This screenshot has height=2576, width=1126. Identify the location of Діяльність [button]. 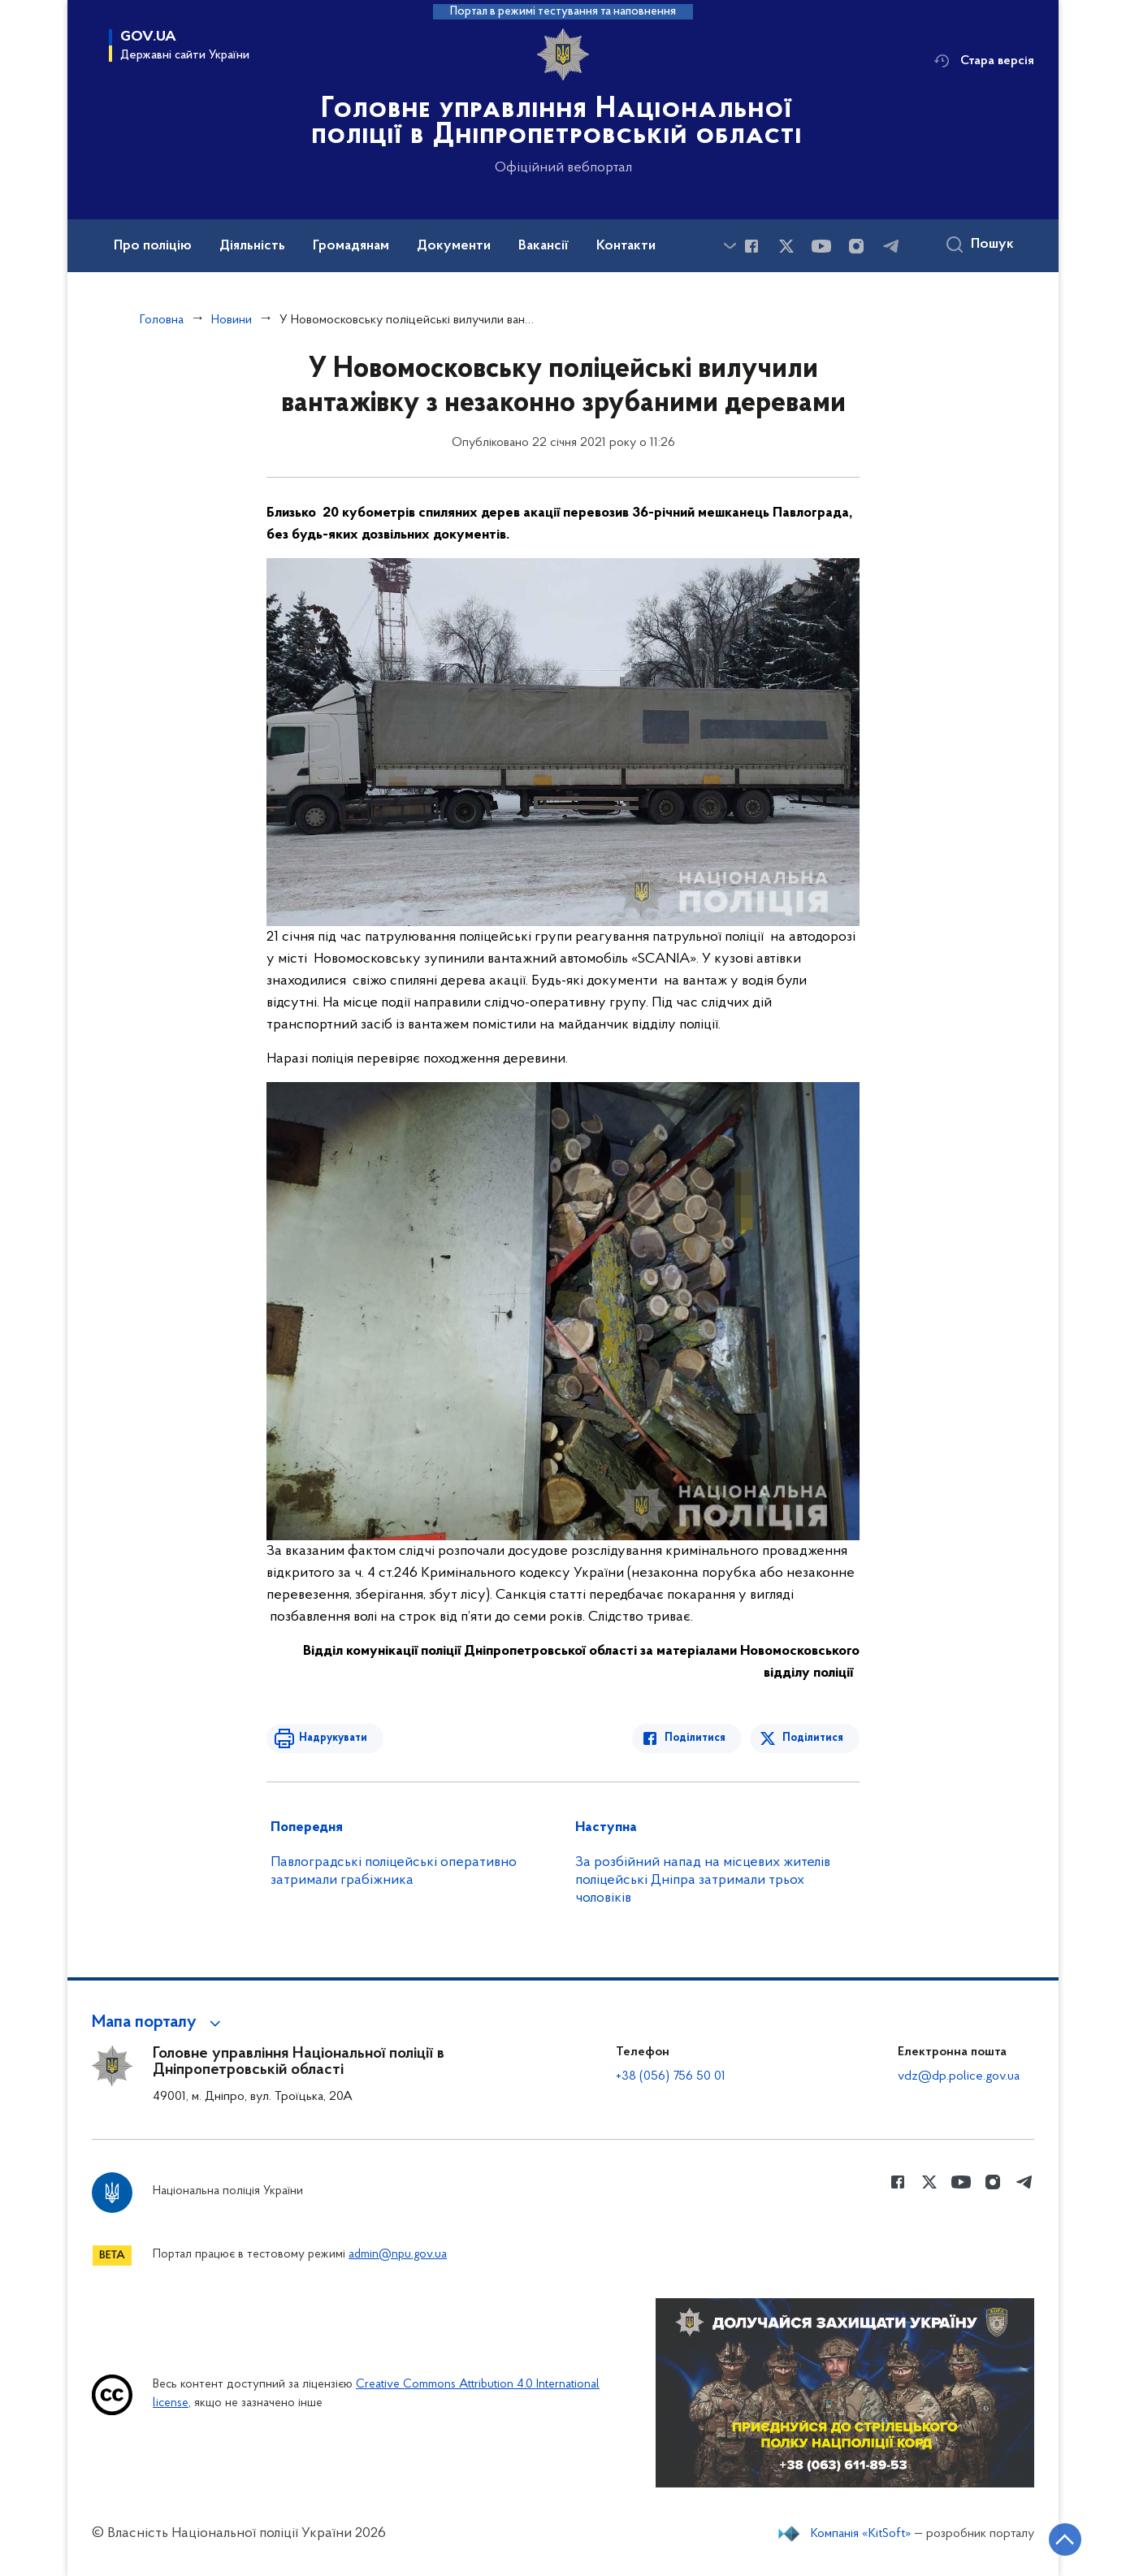
(252, 246).